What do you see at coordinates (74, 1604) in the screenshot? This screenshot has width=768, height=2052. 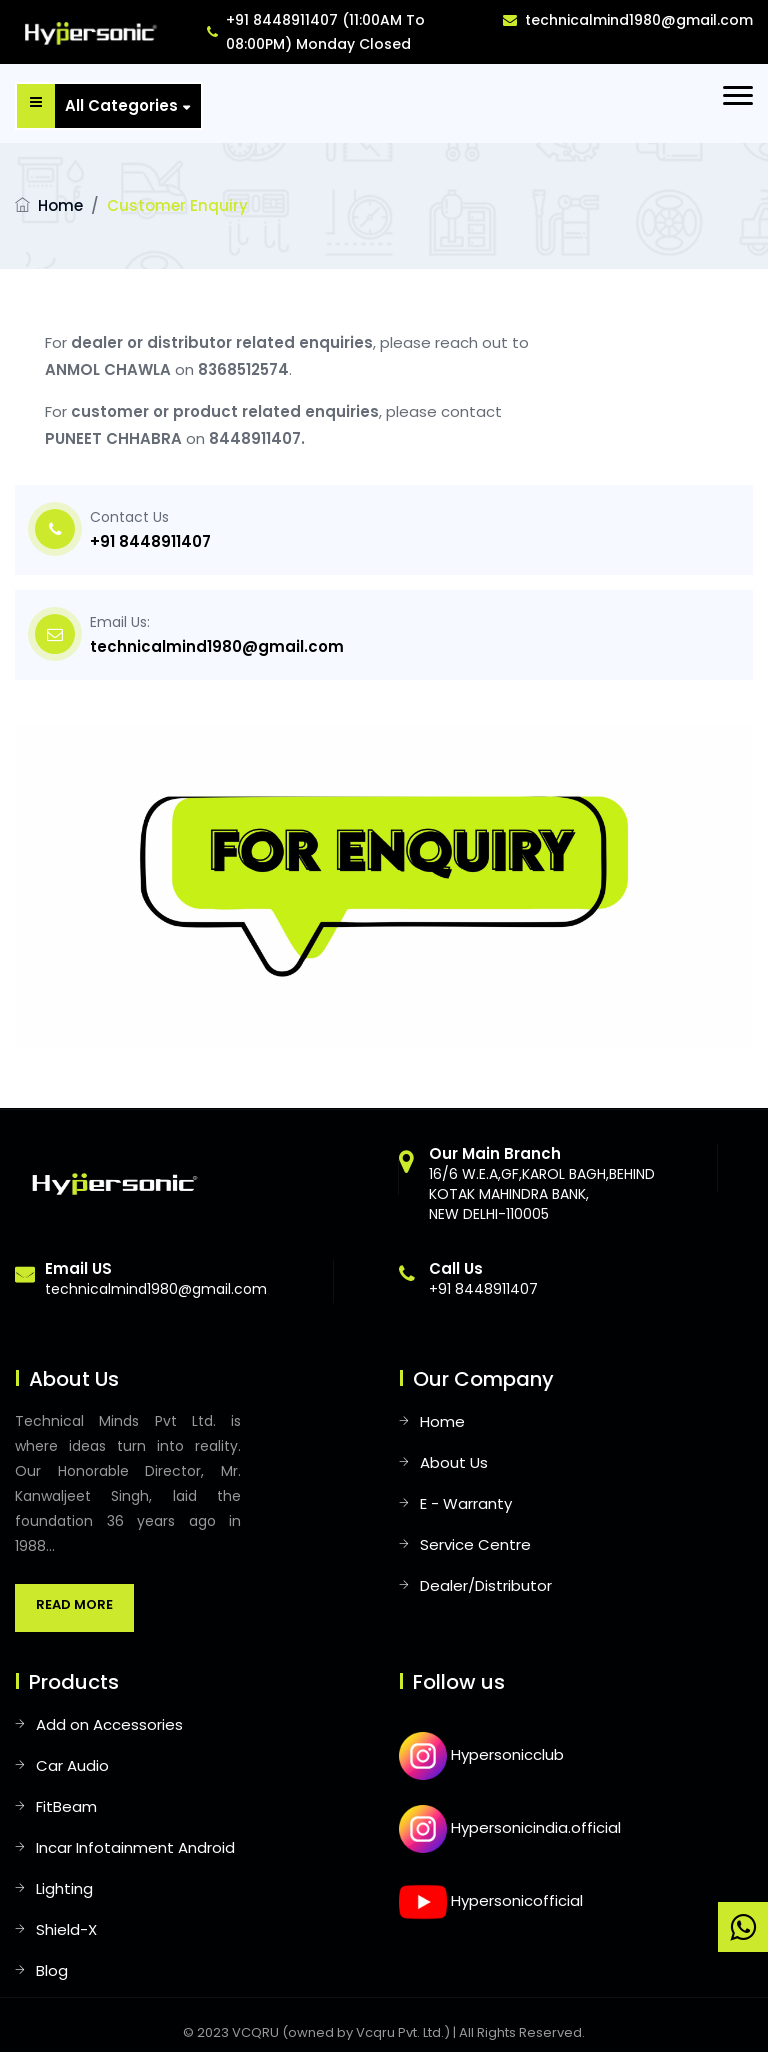 I see `Read More` at bounding box center [74, 1604].